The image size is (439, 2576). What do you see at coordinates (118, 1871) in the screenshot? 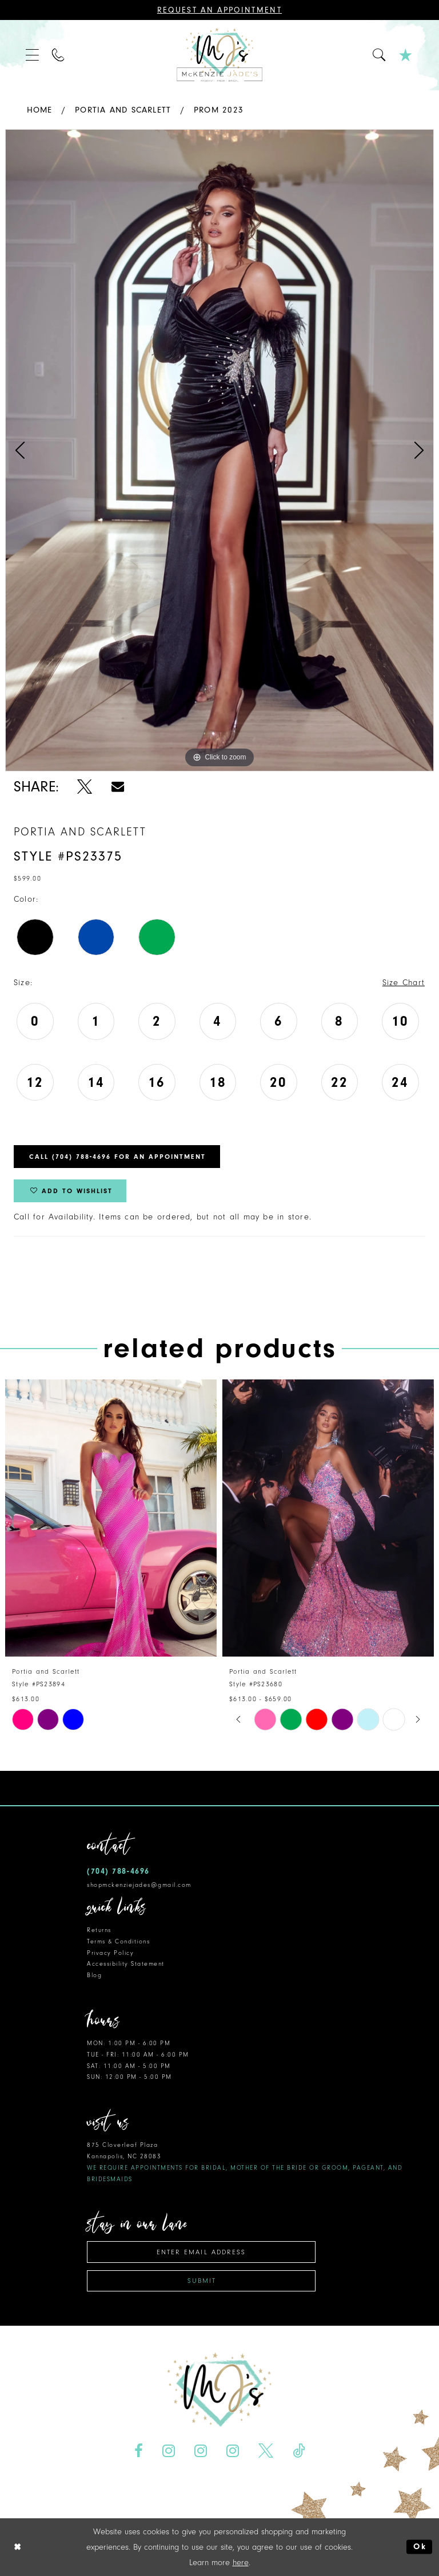
I see `(704) 788‑4696` at bounding box center [118, 1871].